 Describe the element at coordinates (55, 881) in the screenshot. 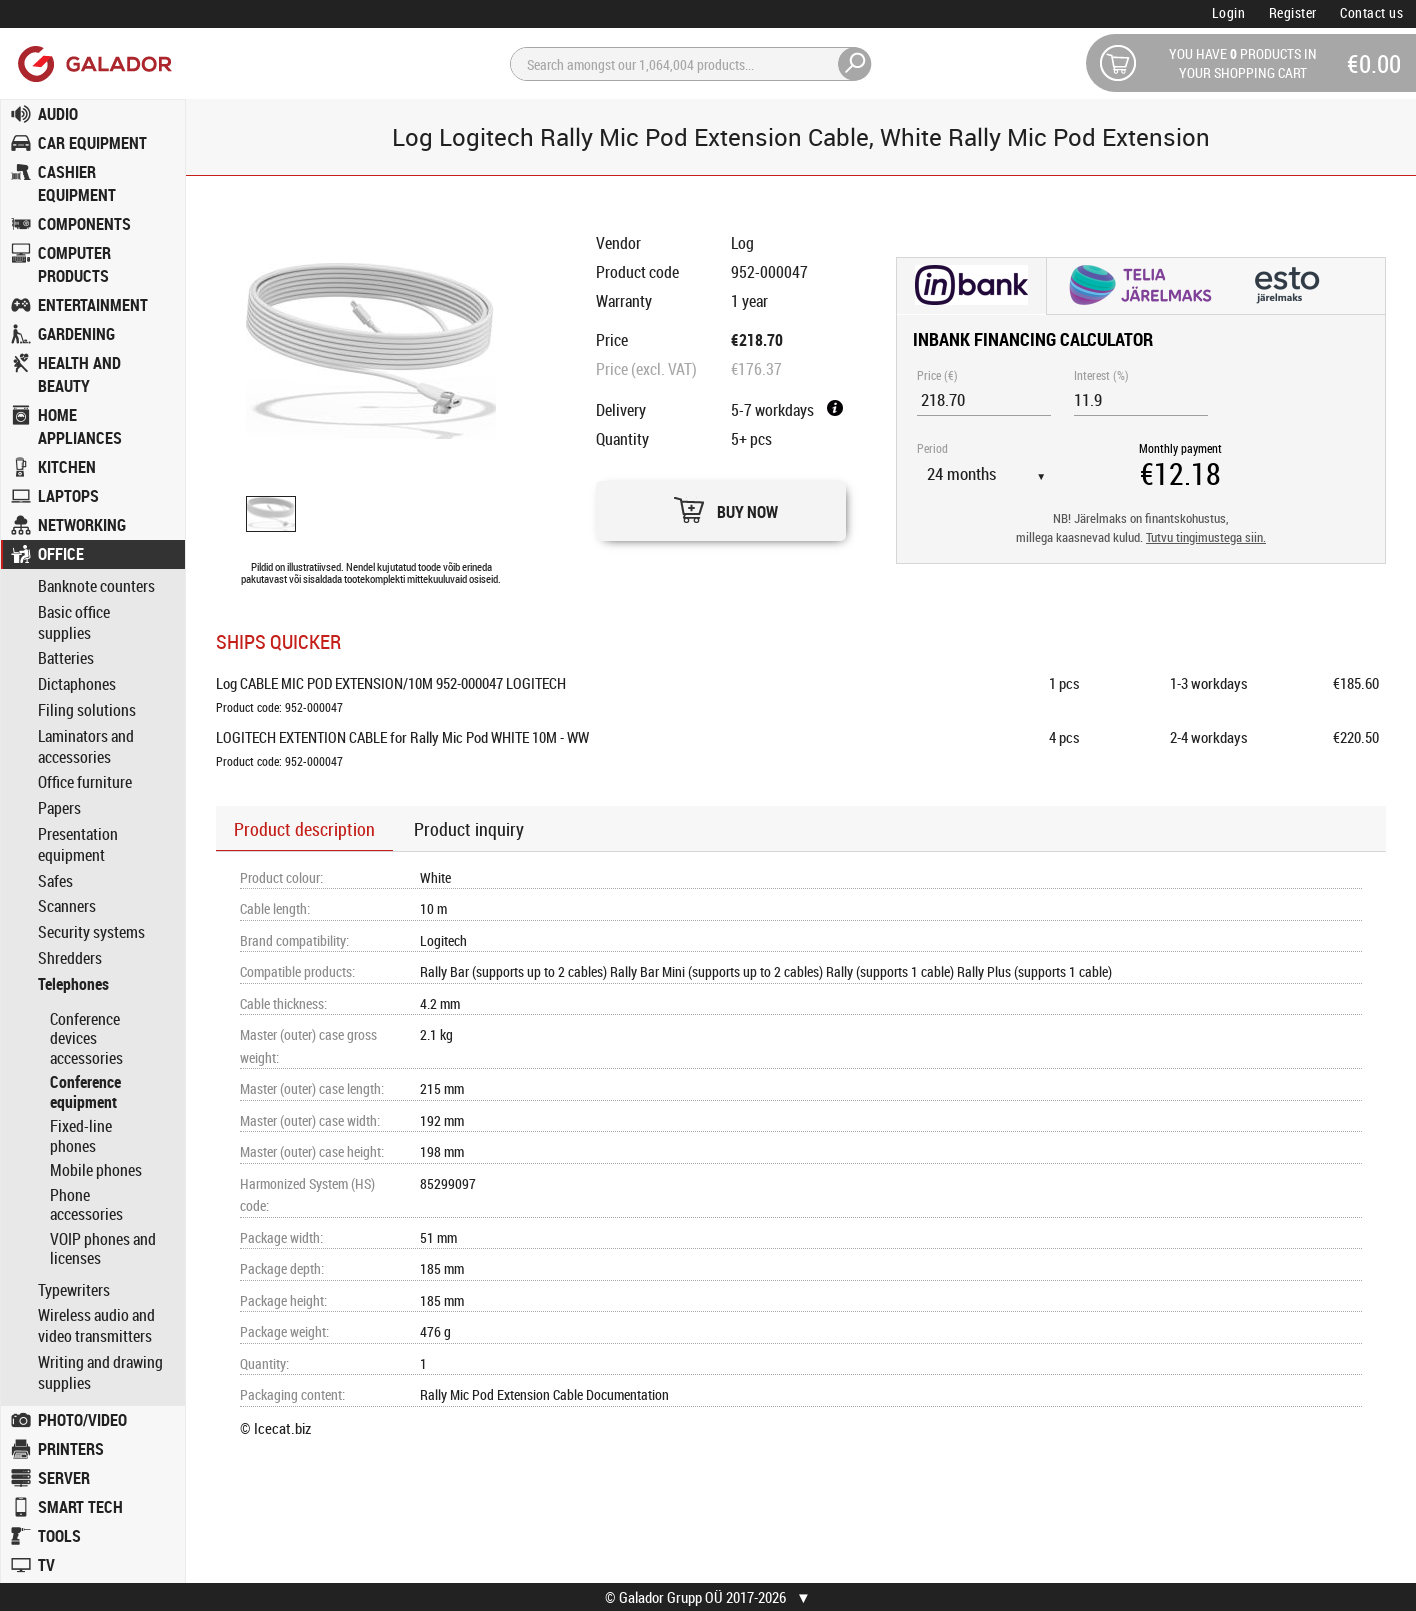

I see `Safes` at that location.